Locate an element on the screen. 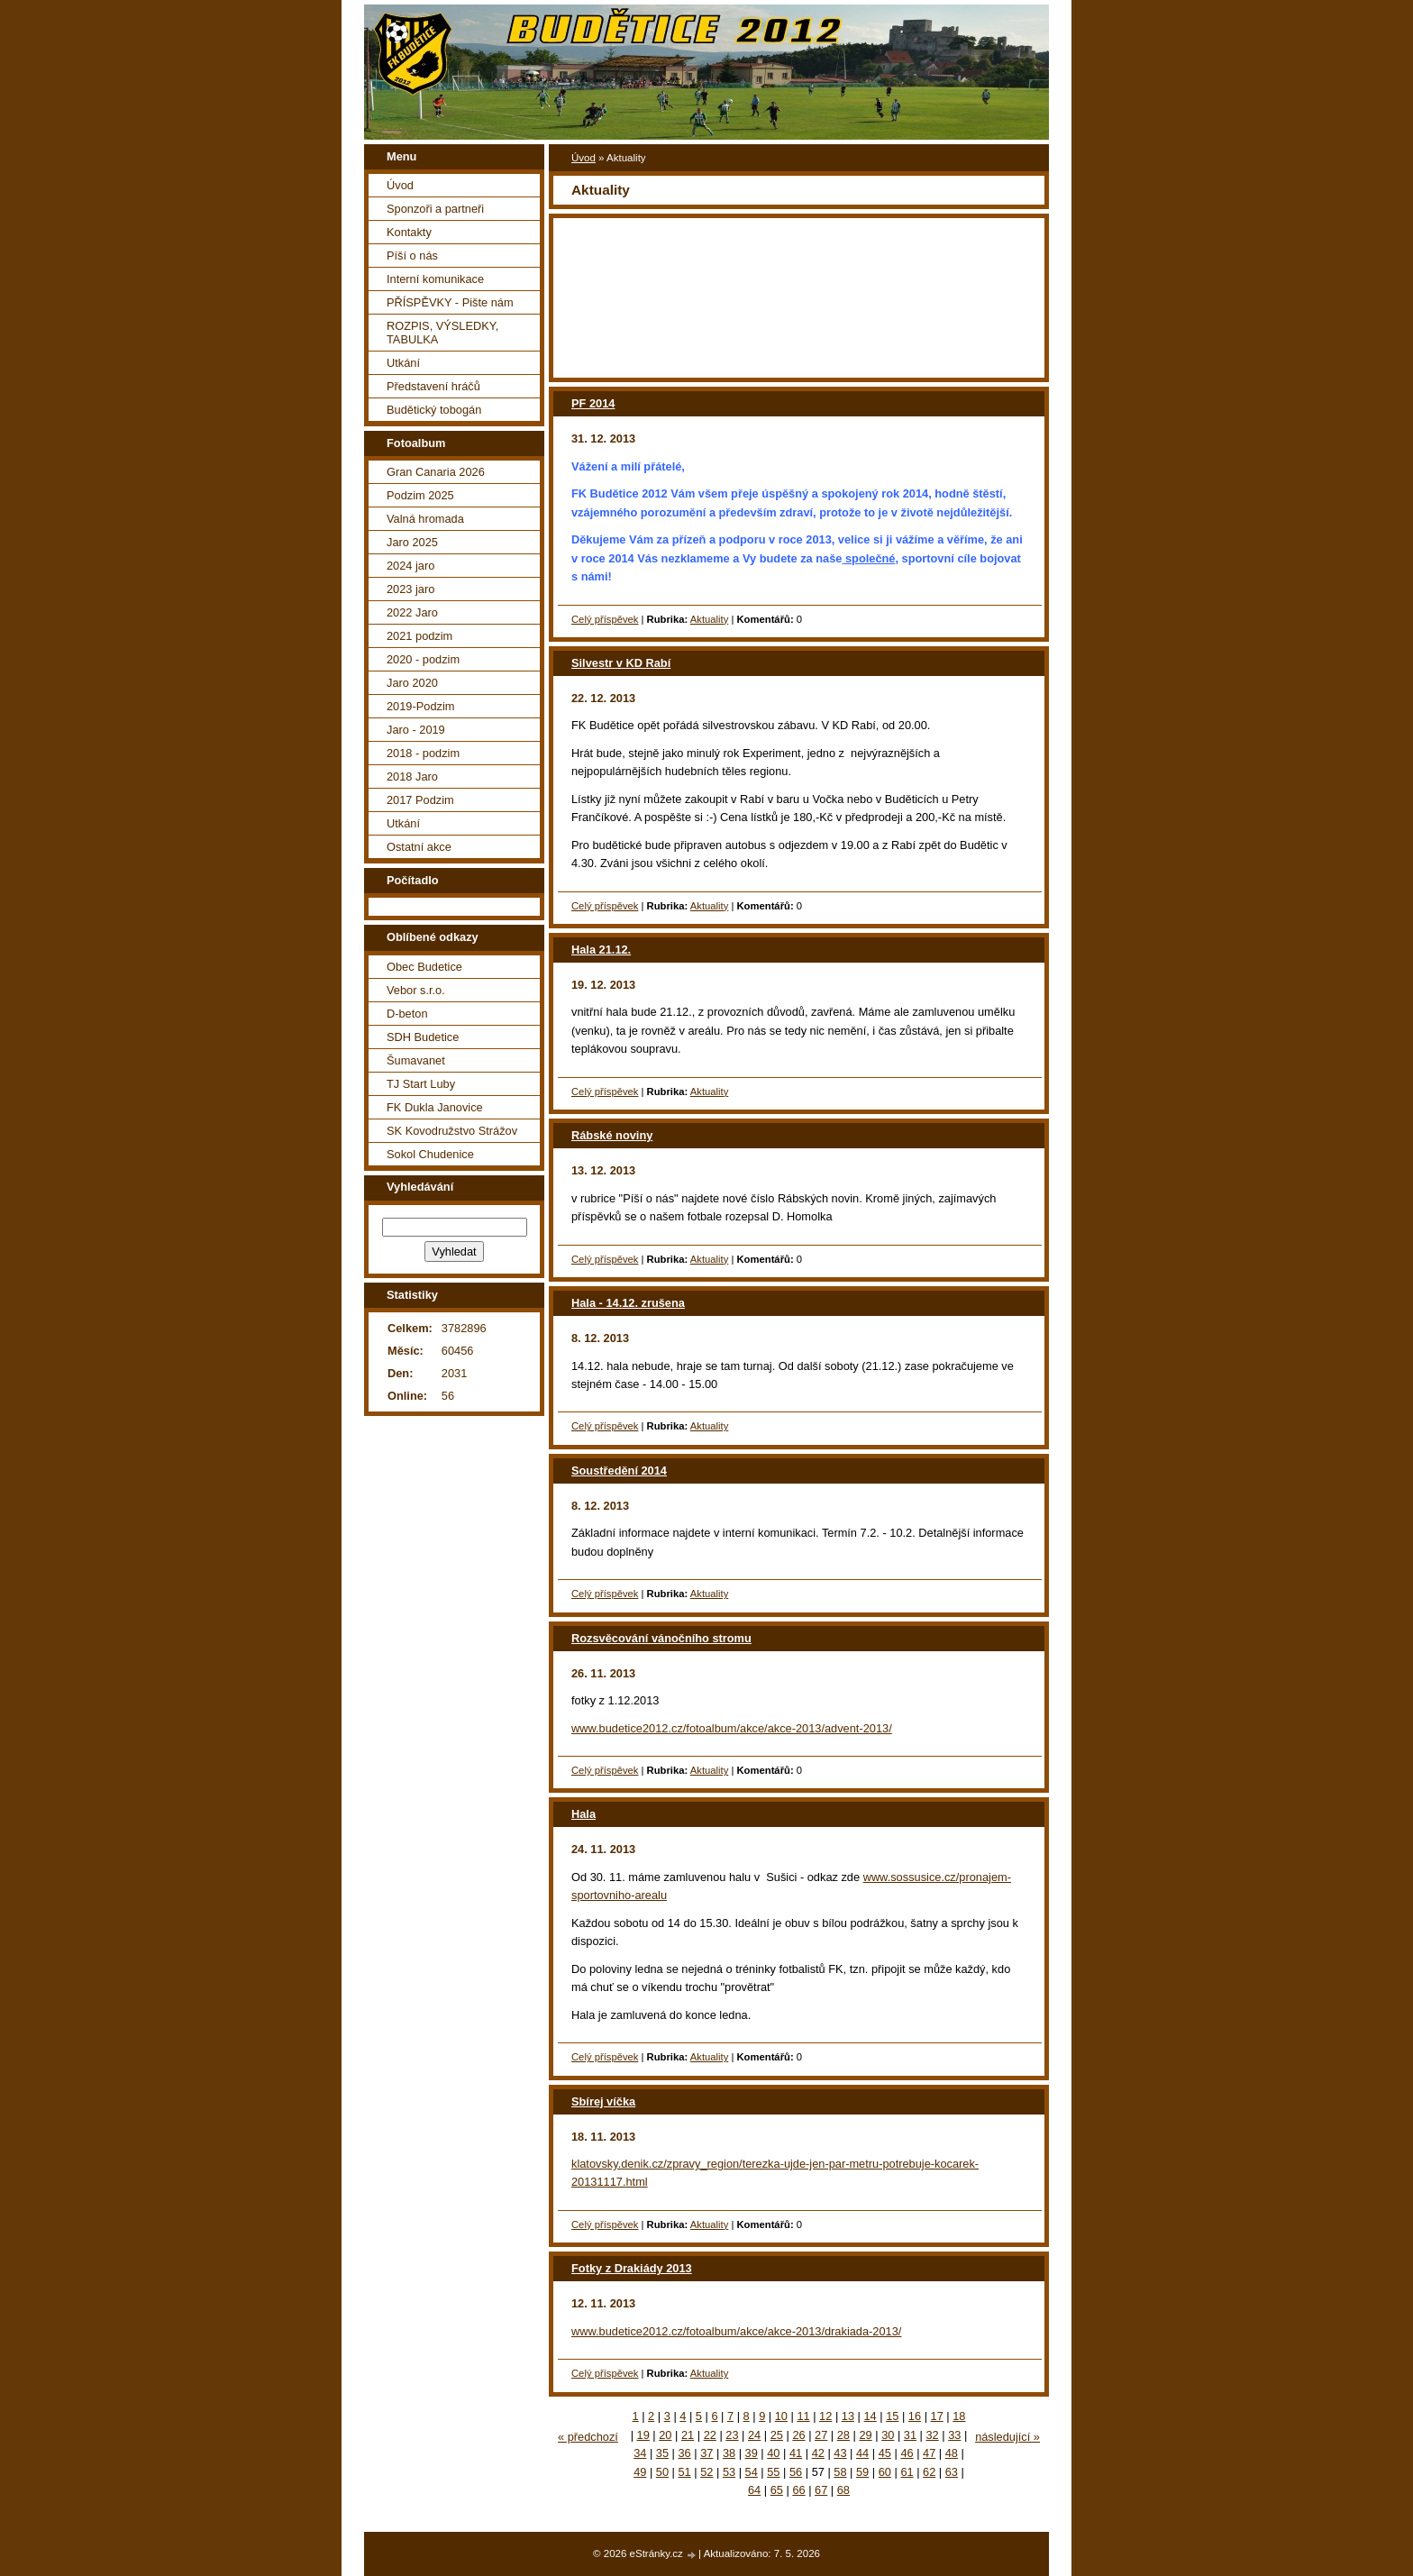 This screenshot has width=1413, height=2576. Šumavanet is located at coordinates (416, 1060).